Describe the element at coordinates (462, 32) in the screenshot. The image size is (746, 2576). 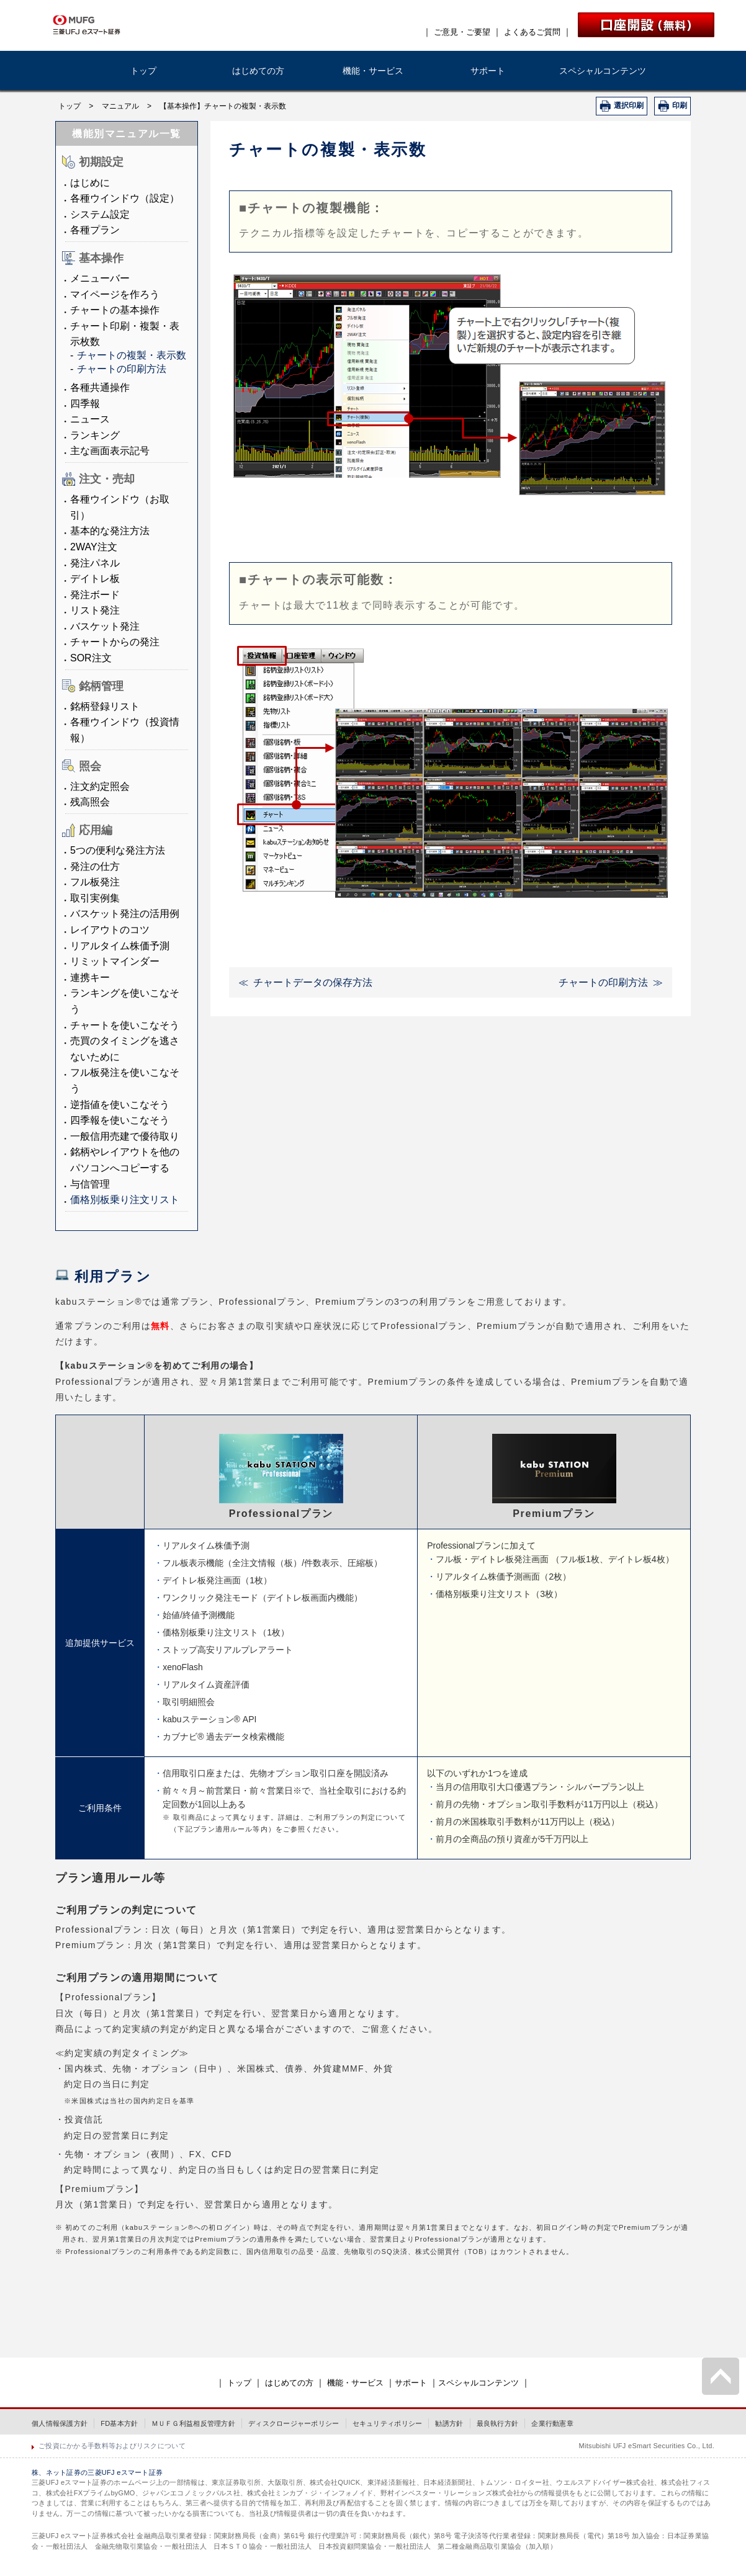
I see `ご意見・ご要望` at that location.